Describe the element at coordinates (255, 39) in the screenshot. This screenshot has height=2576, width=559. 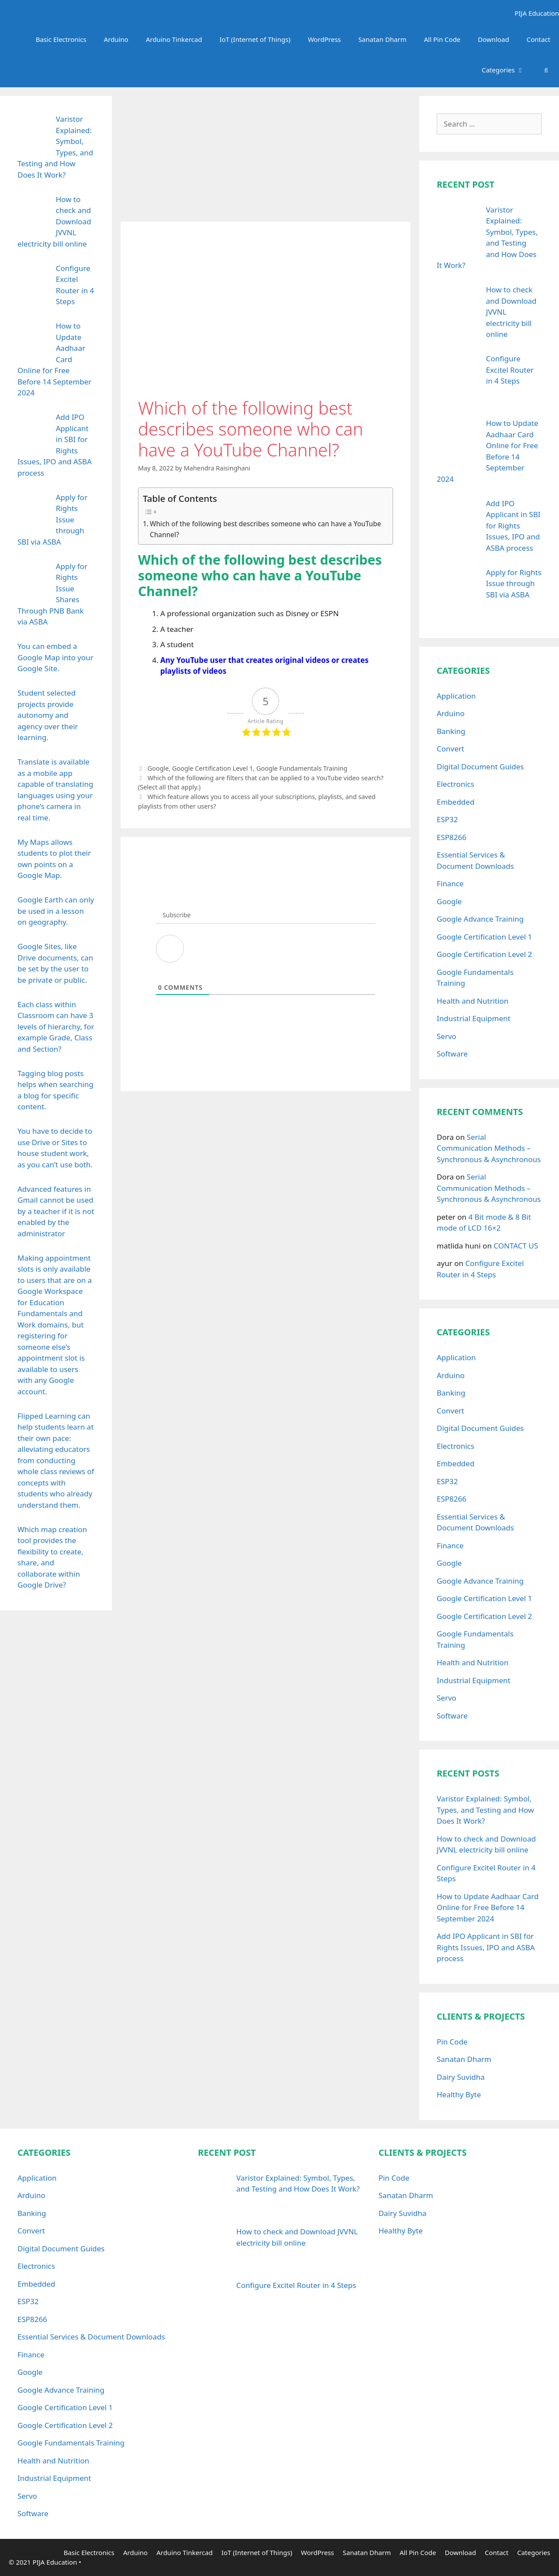
I see `IoT (Internet of Things)` at that location.